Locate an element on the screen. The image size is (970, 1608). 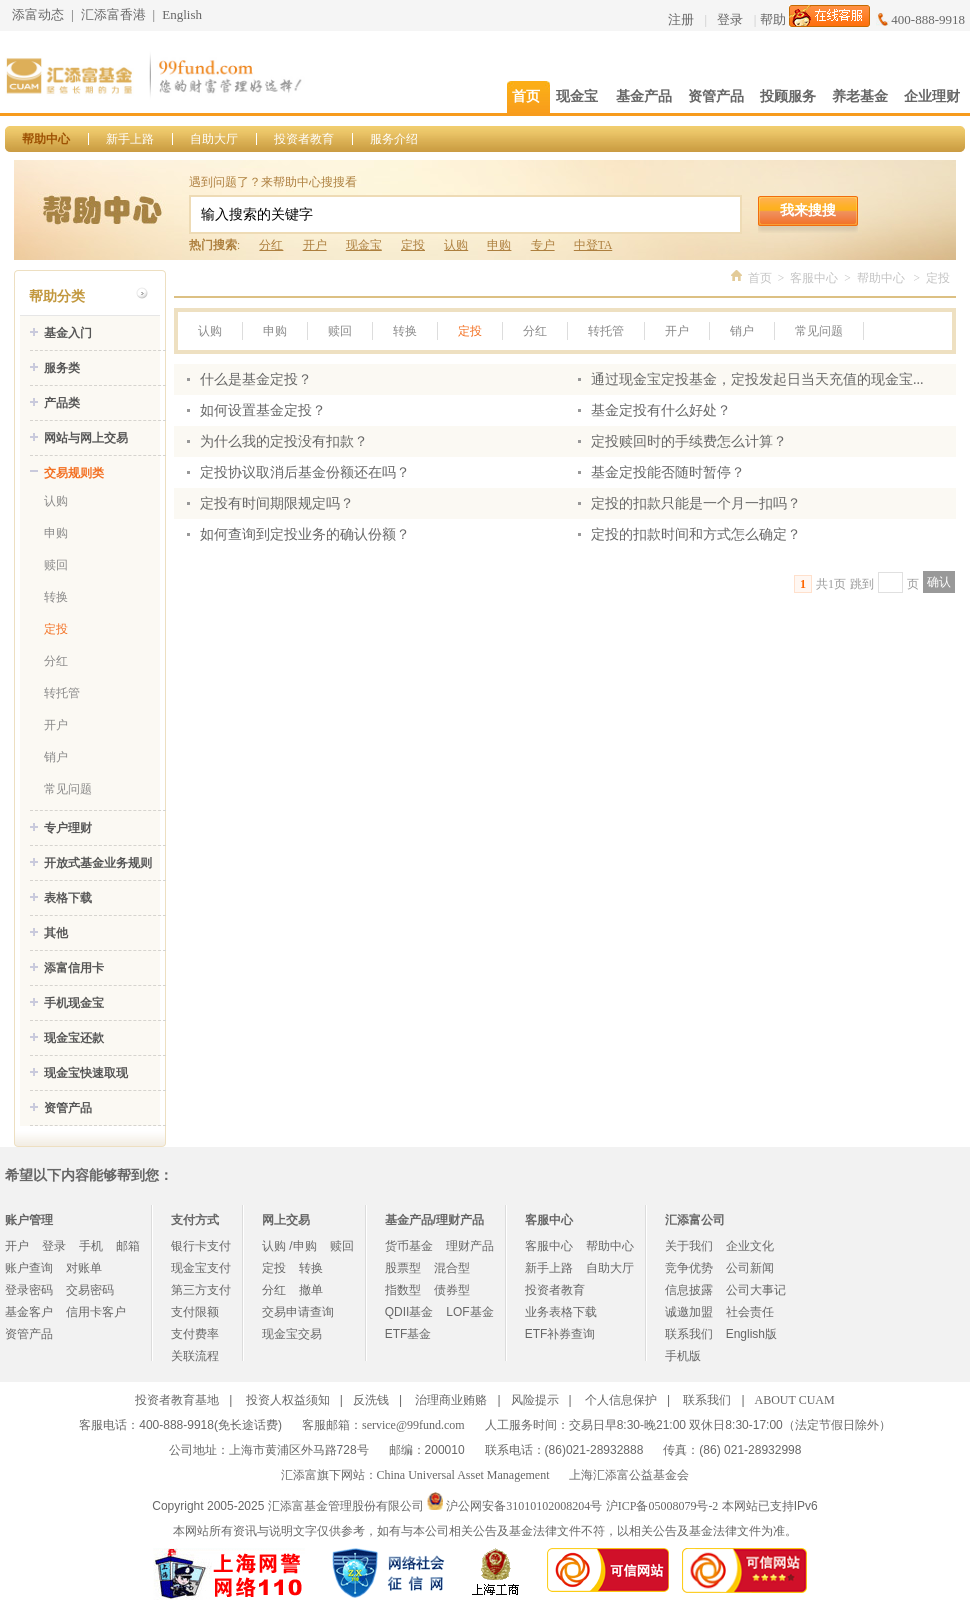
认购 /申购 is located at coordinates (289, 1246).